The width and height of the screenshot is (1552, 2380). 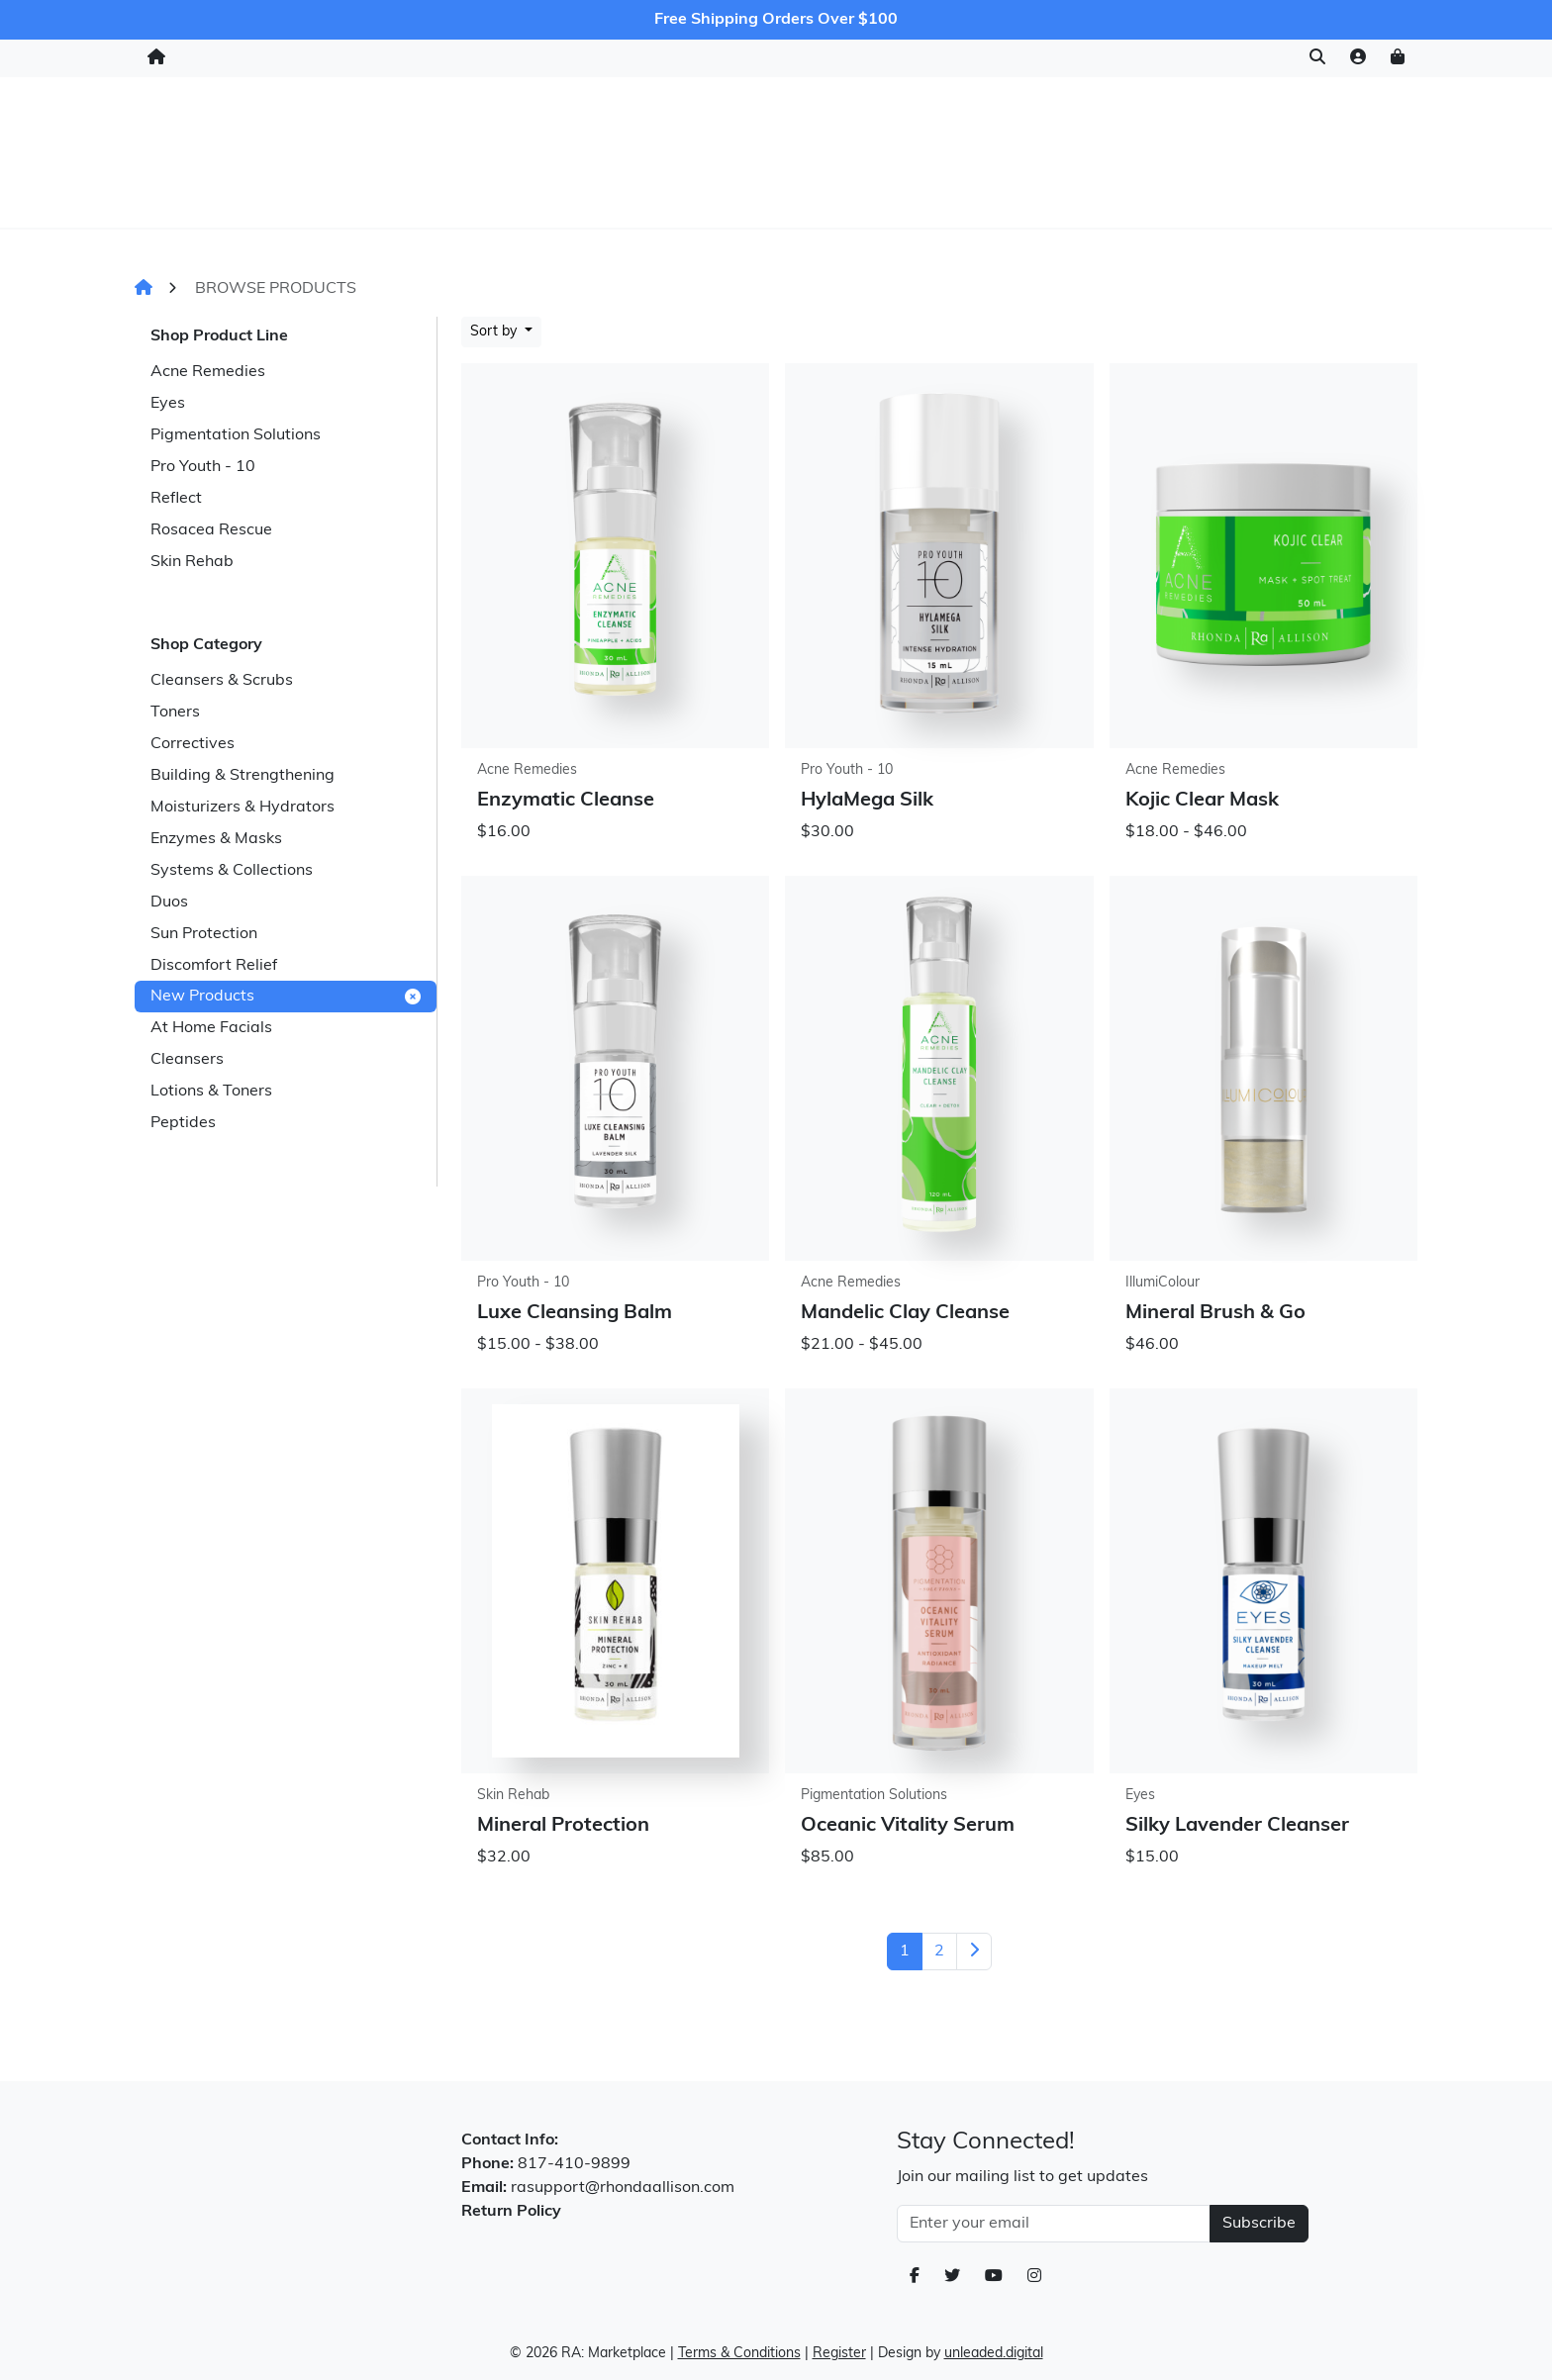 What do you see at coordinates (175, 712) in the screenshot?
I see `Toners` at bounding box center [175, 712].